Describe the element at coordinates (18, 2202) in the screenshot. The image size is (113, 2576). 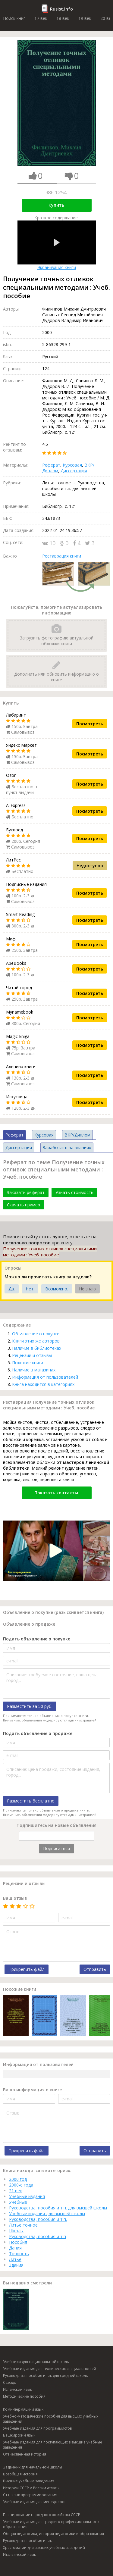
I see `Учебные` at that location.